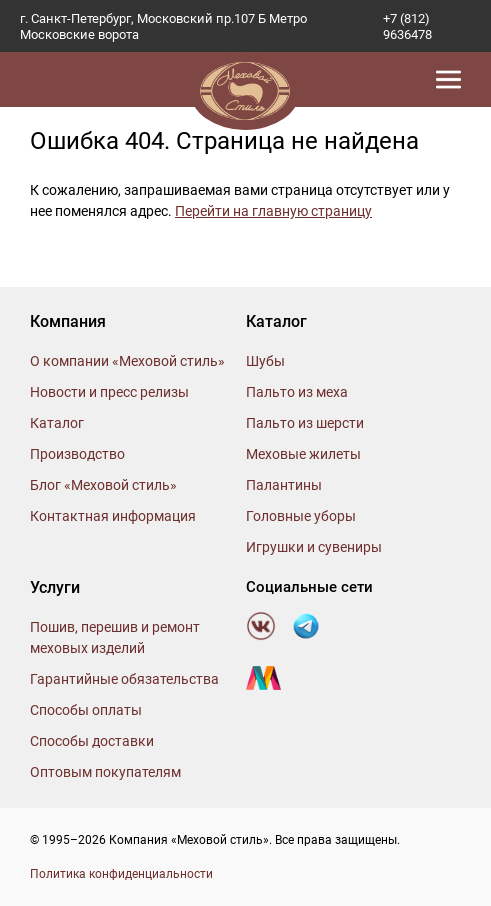  What do you see at coordinates (305, 423) in the screenshot?
I see `Пальто из шерсти` at bounding box center [305, 423].